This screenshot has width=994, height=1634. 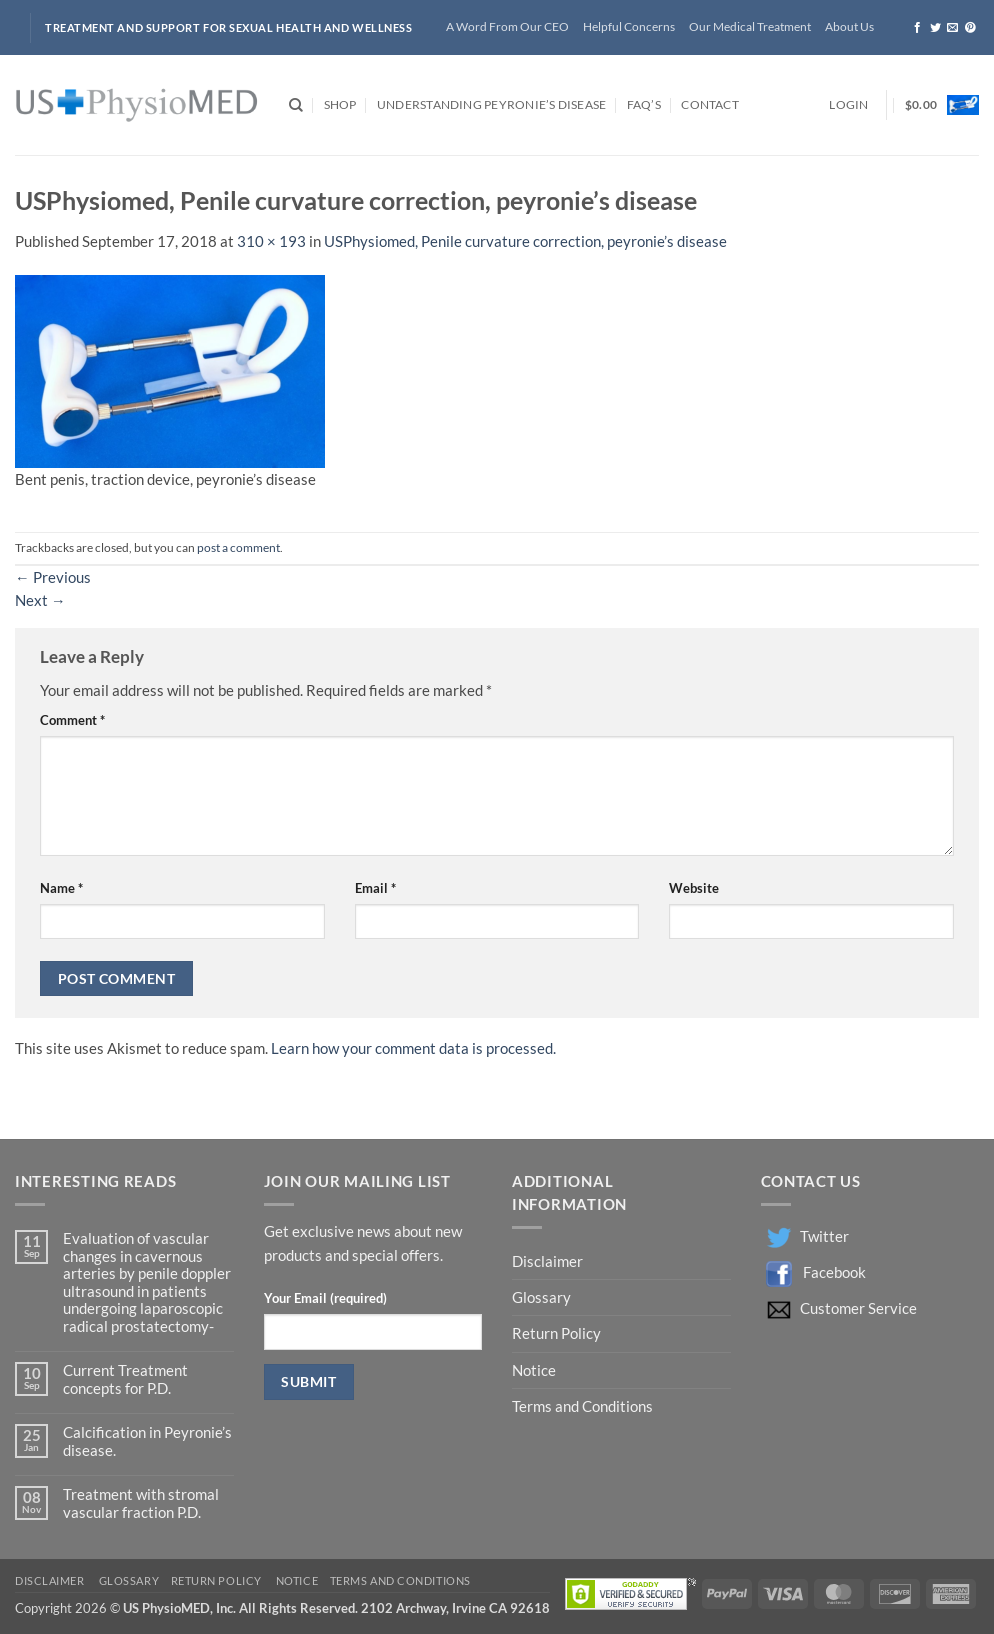 What do you see at coordinates (271, 241) in the screenshot?
I see `310 × 193` at bounding box center [271, 241].